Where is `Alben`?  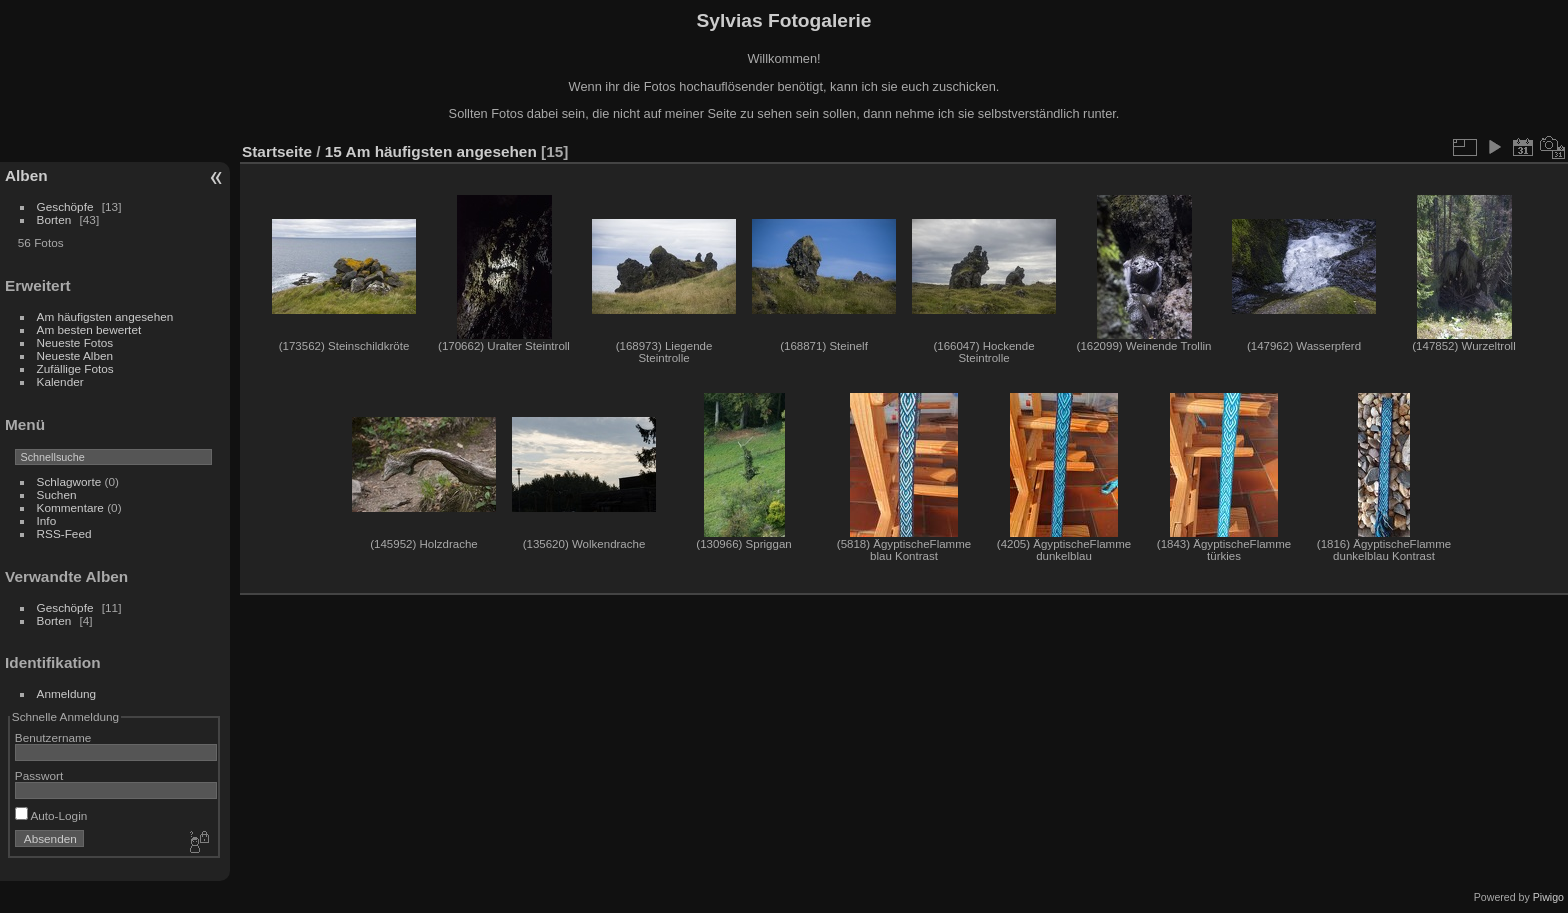 Alben is located at coordinates (26, 175).